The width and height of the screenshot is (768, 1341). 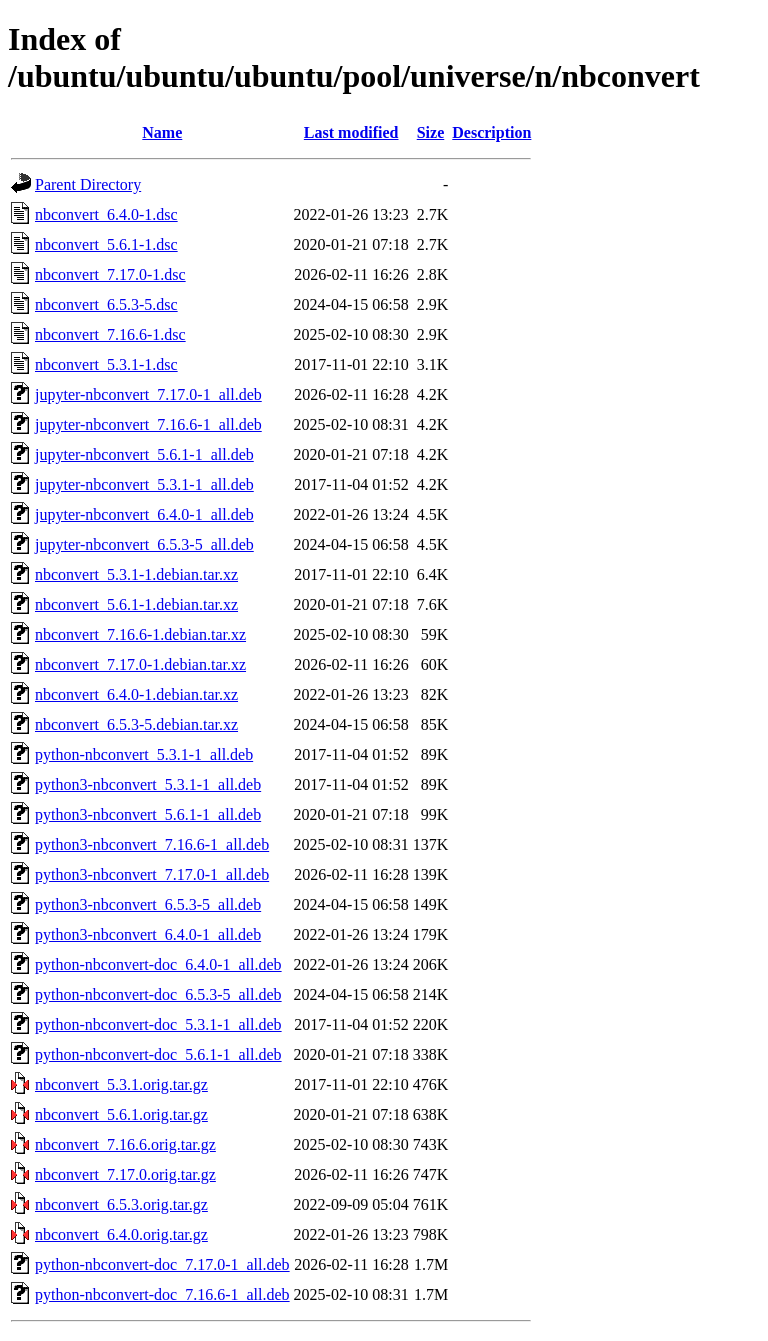 I want to click on nbconvert_6.4.0-1.debian.tar.xz, so click(x=136, y=694).